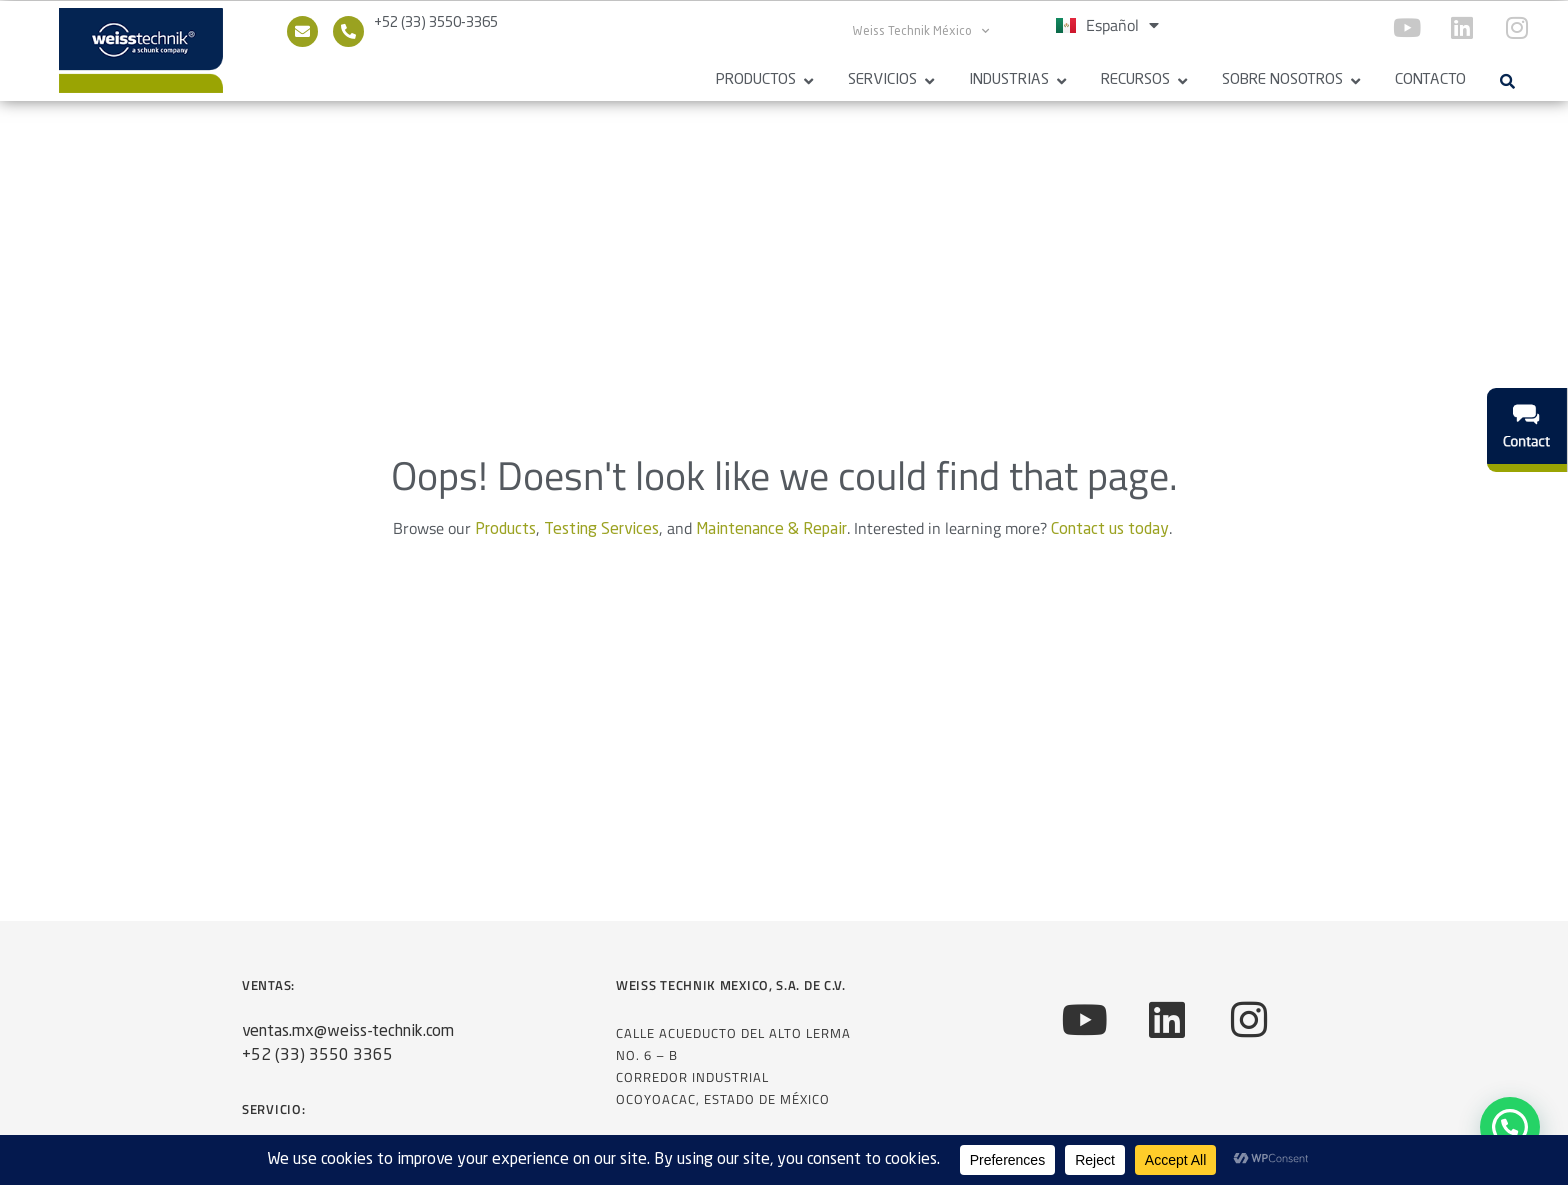 This screenshot has width=1568, height=1185. Describe the element at coordinates (1009, 80) in the screenshot. I see `Industrias` at that location.